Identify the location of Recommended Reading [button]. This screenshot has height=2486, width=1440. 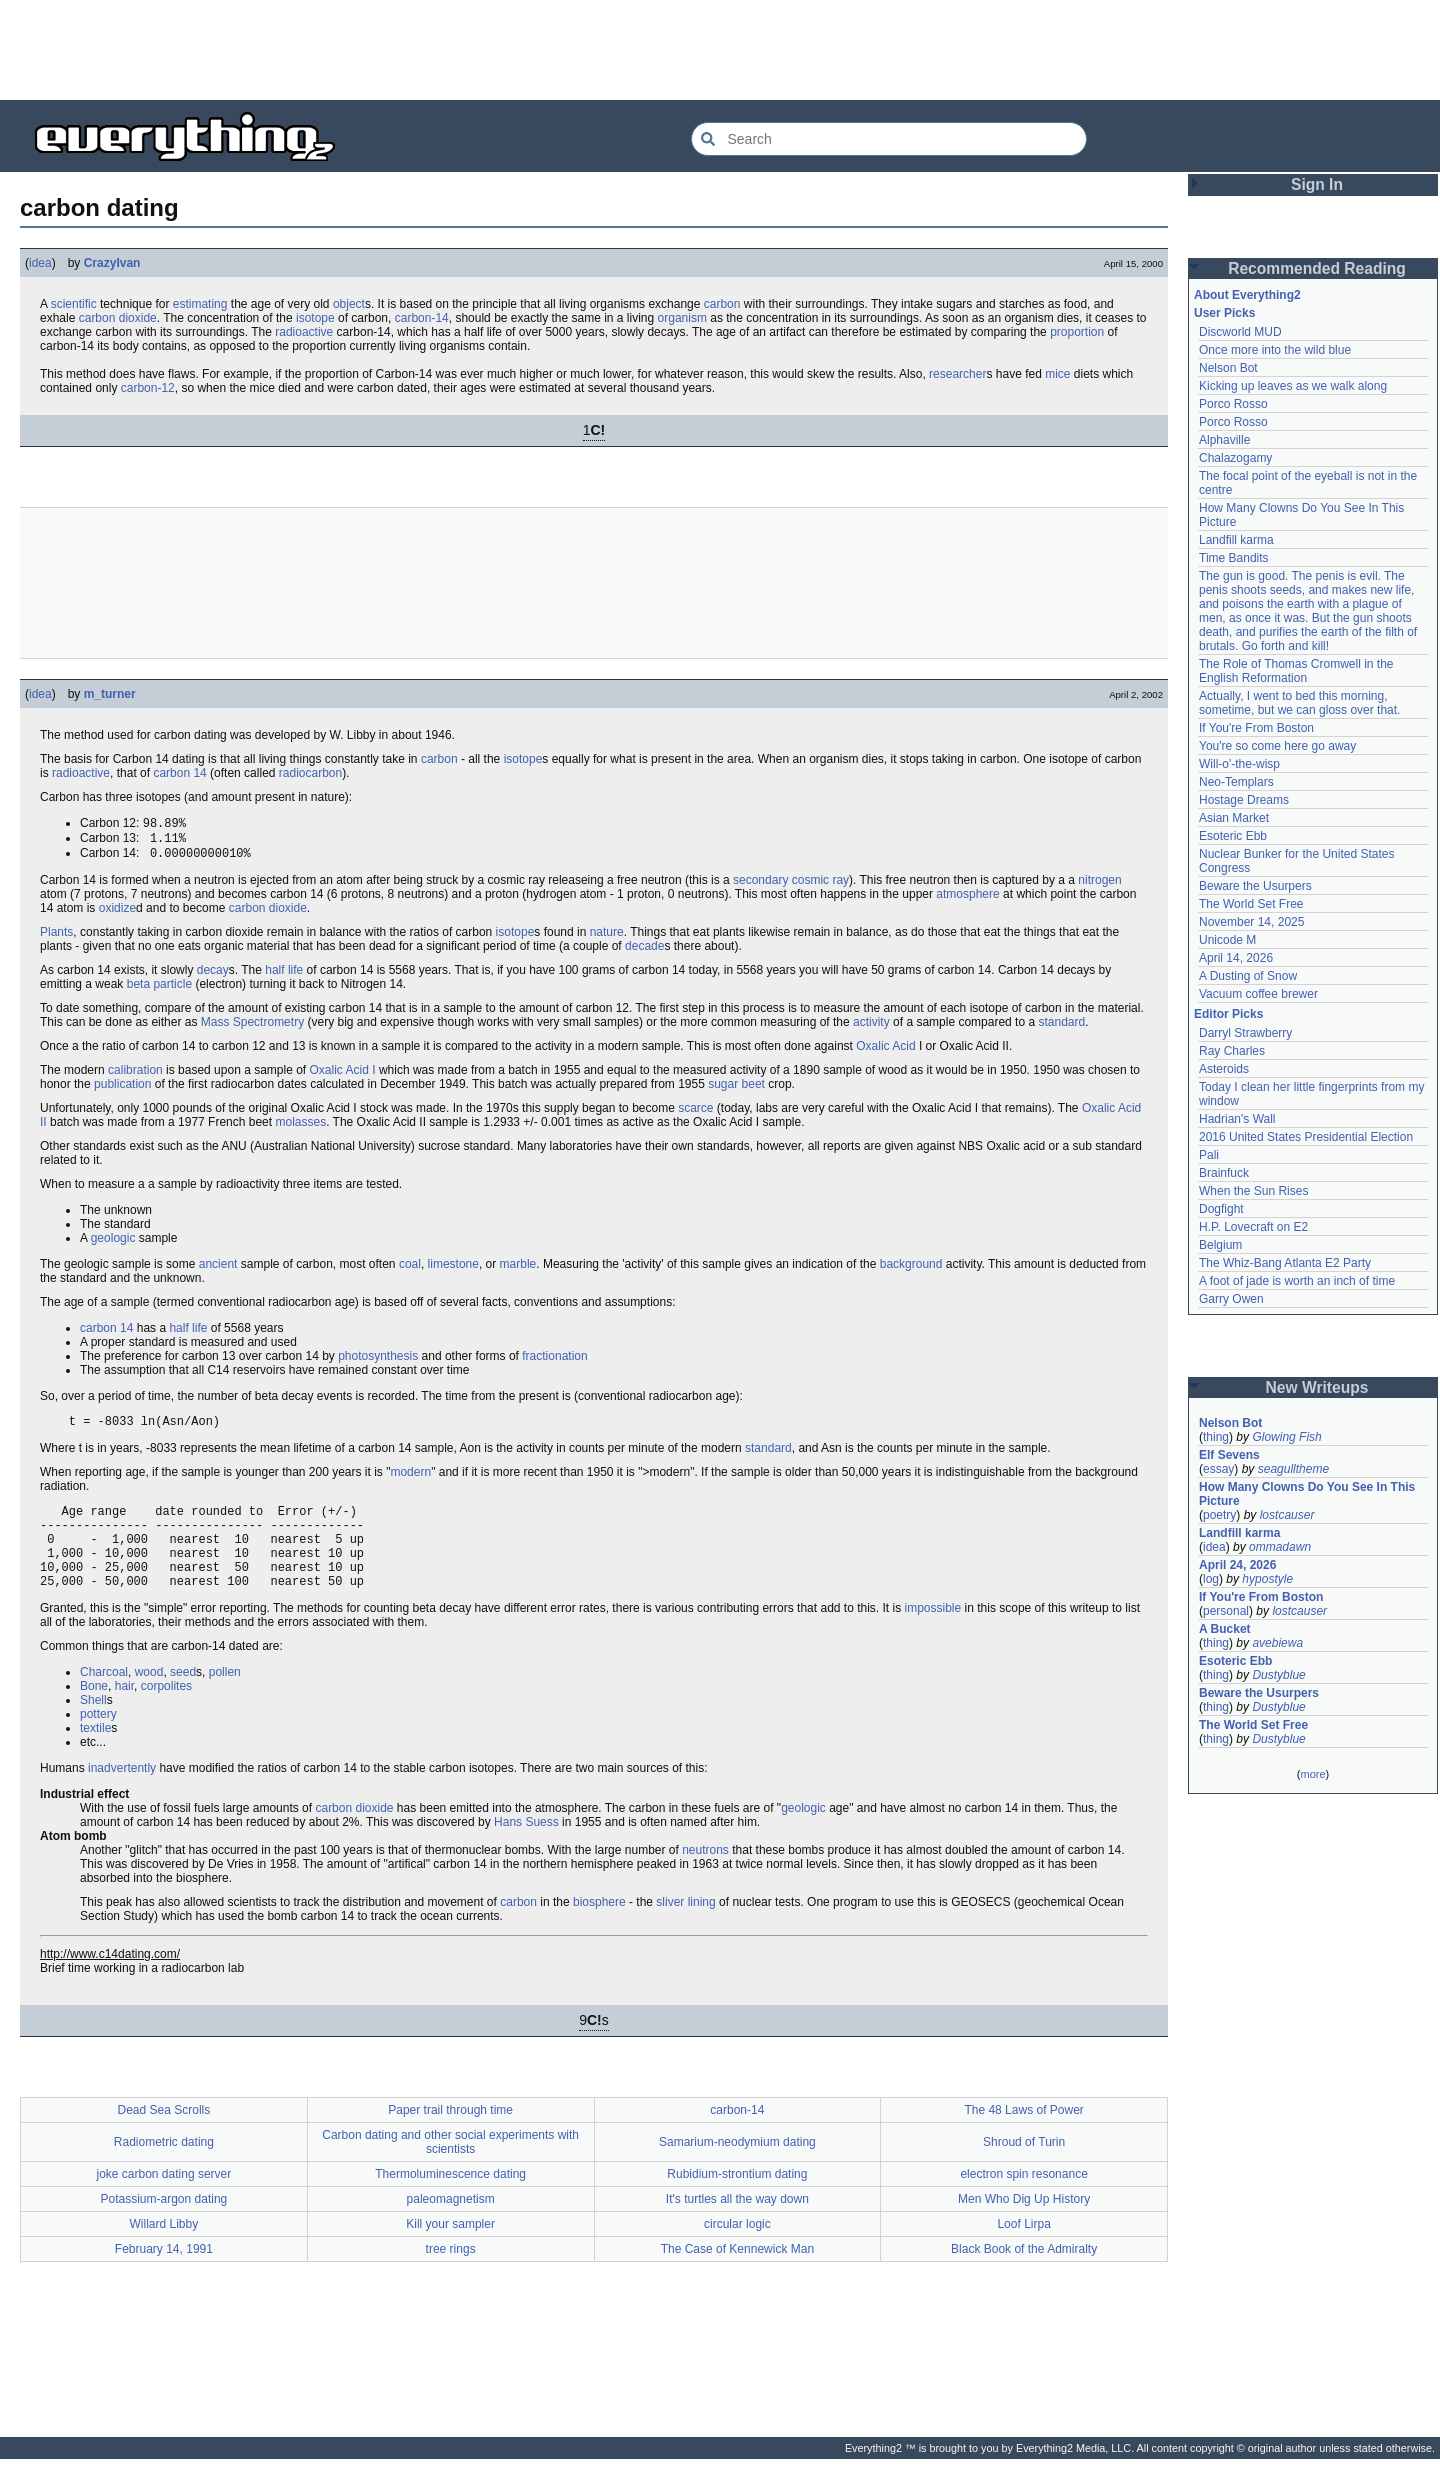
(1317, 268).